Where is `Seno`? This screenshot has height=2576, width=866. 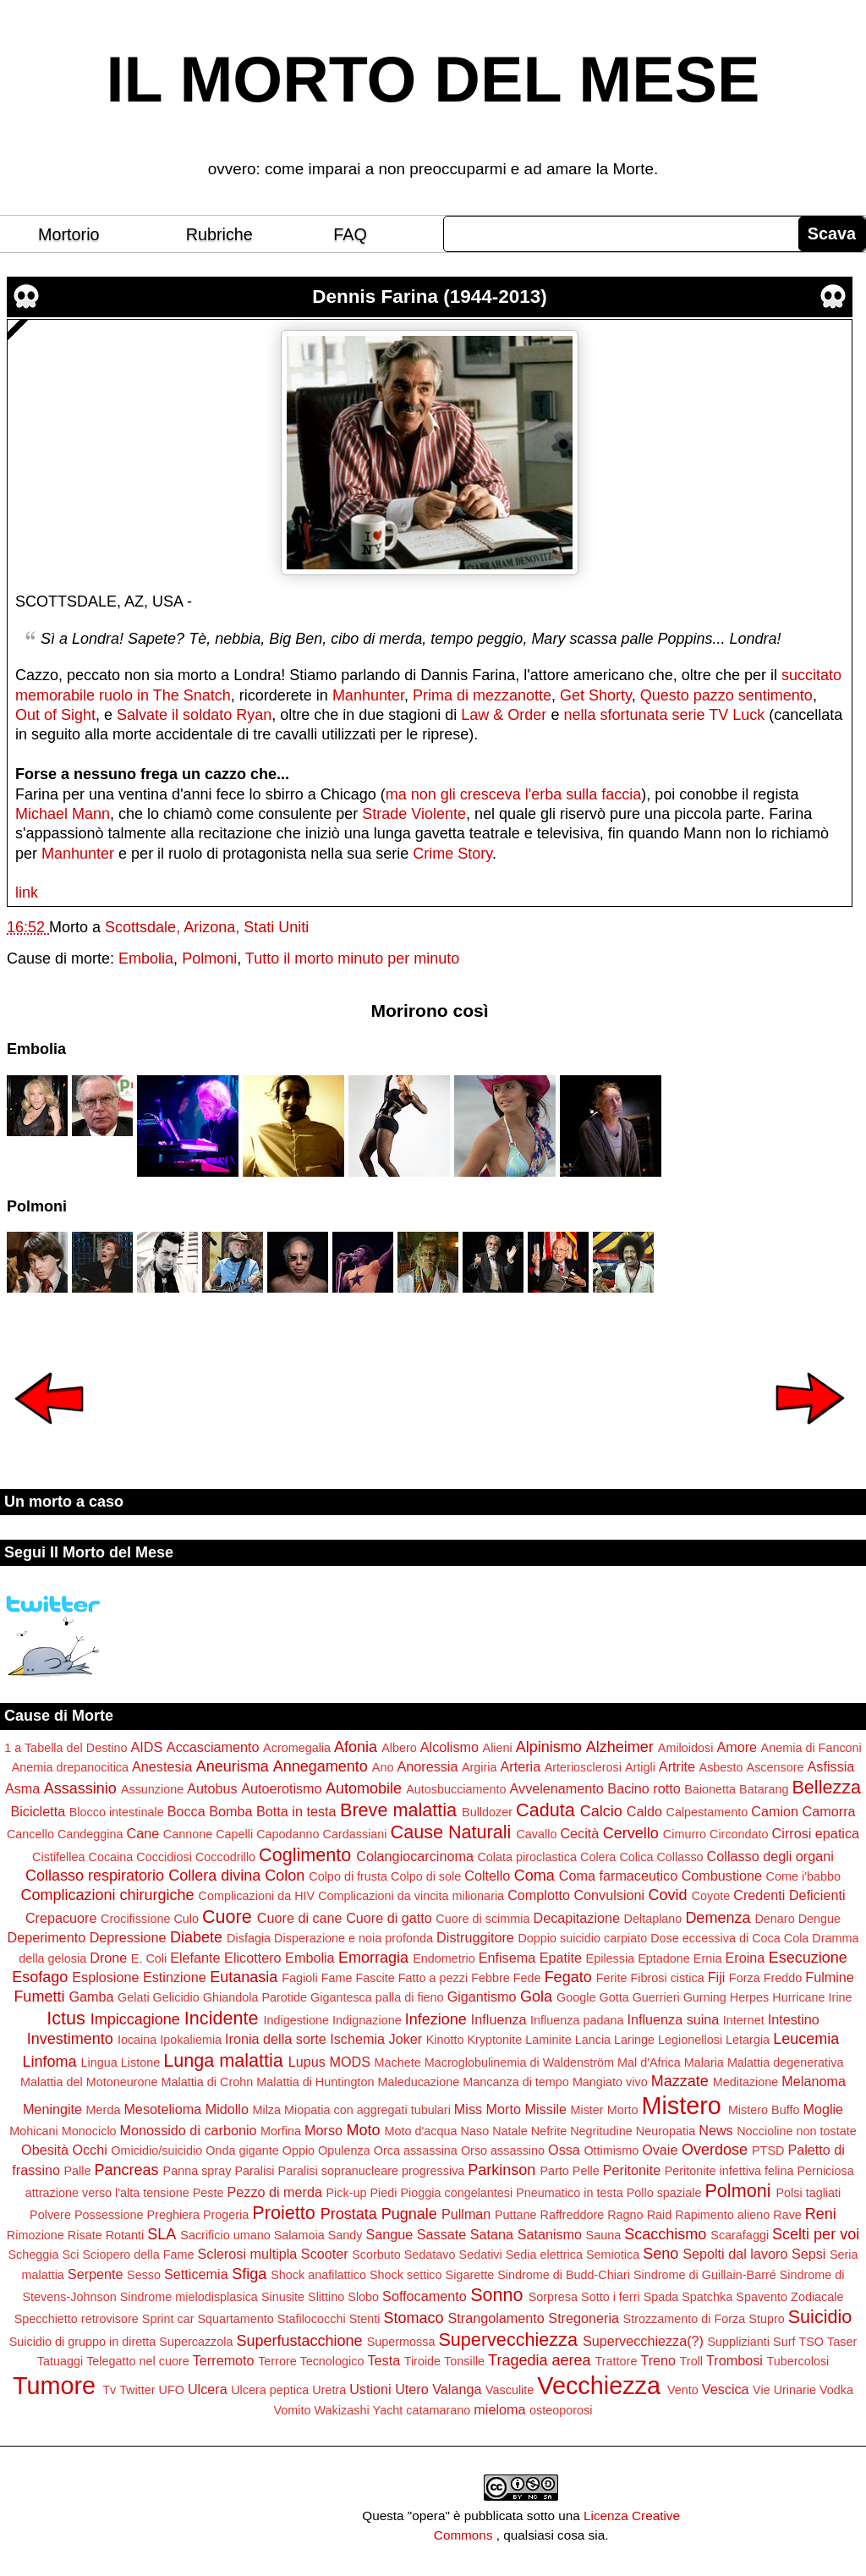 Seno is located at coordinates (660, 2253).